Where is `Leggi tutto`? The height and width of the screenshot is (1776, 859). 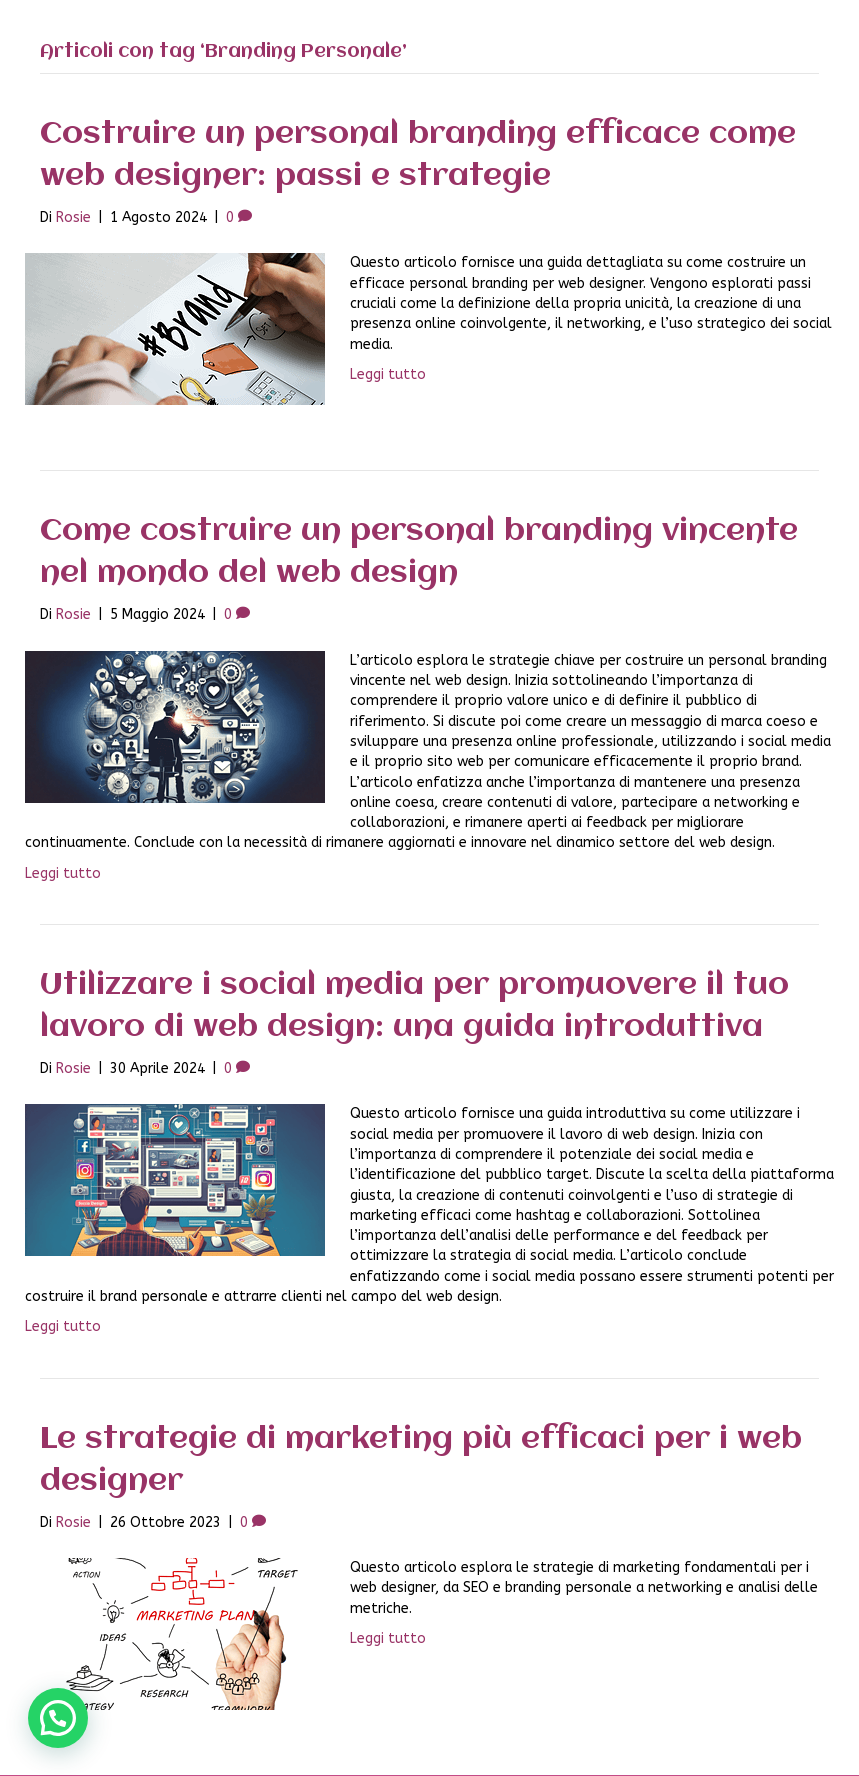 Leggi tutto is located at coordinates (388, 374).